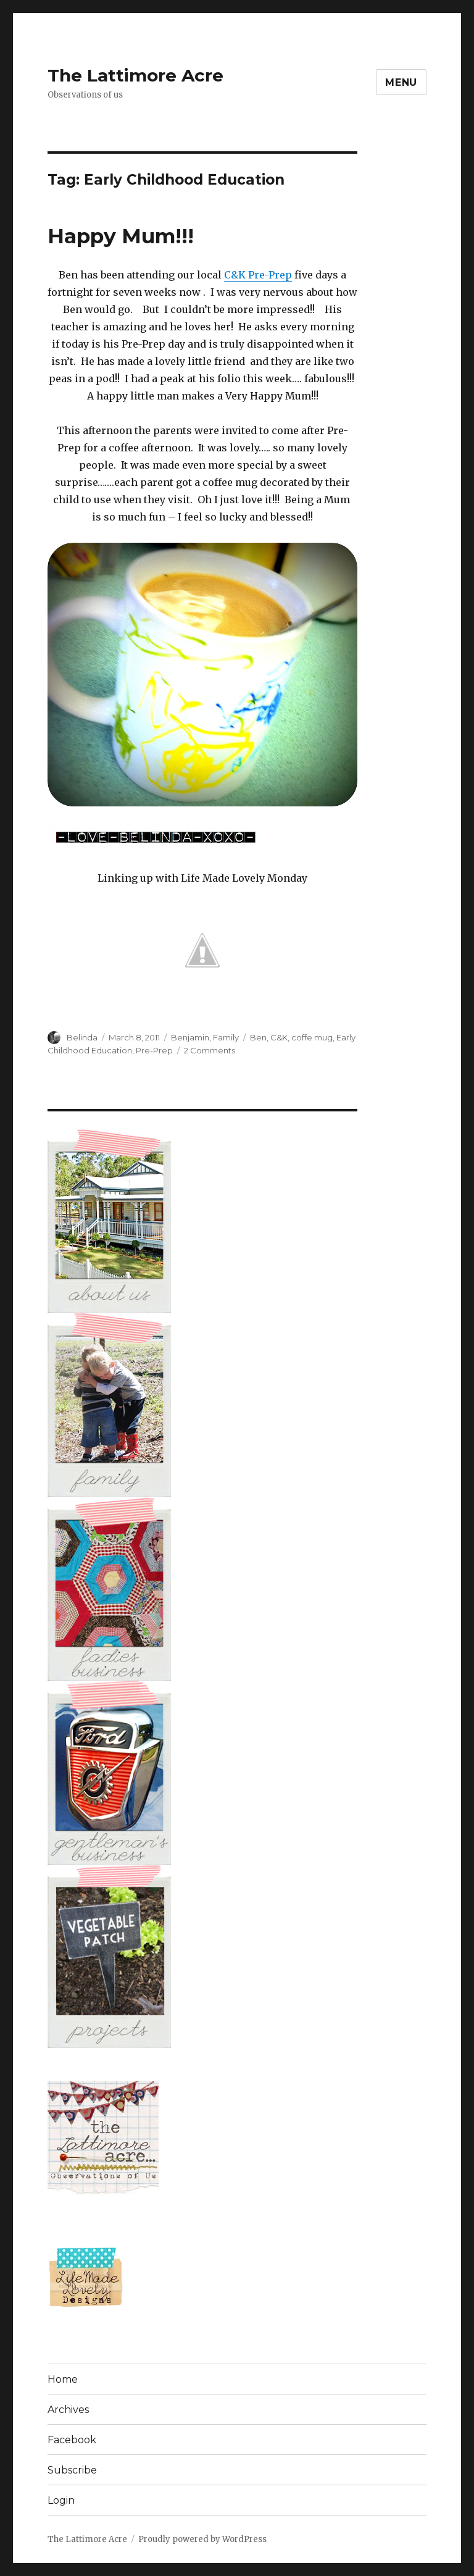  Describe the element at coordinates (61, 2500) in the screenshot. I see `Login` at that location.